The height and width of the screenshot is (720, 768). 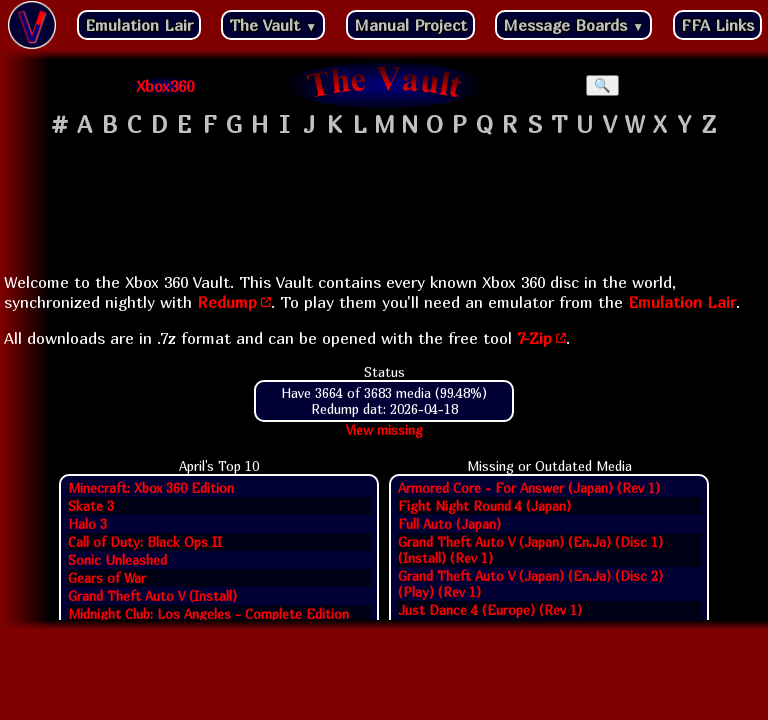 What do you see at coordinates (117, 560) in the screenshot?
I see `Sonic Unleashed` at bounding box center [117, 560].